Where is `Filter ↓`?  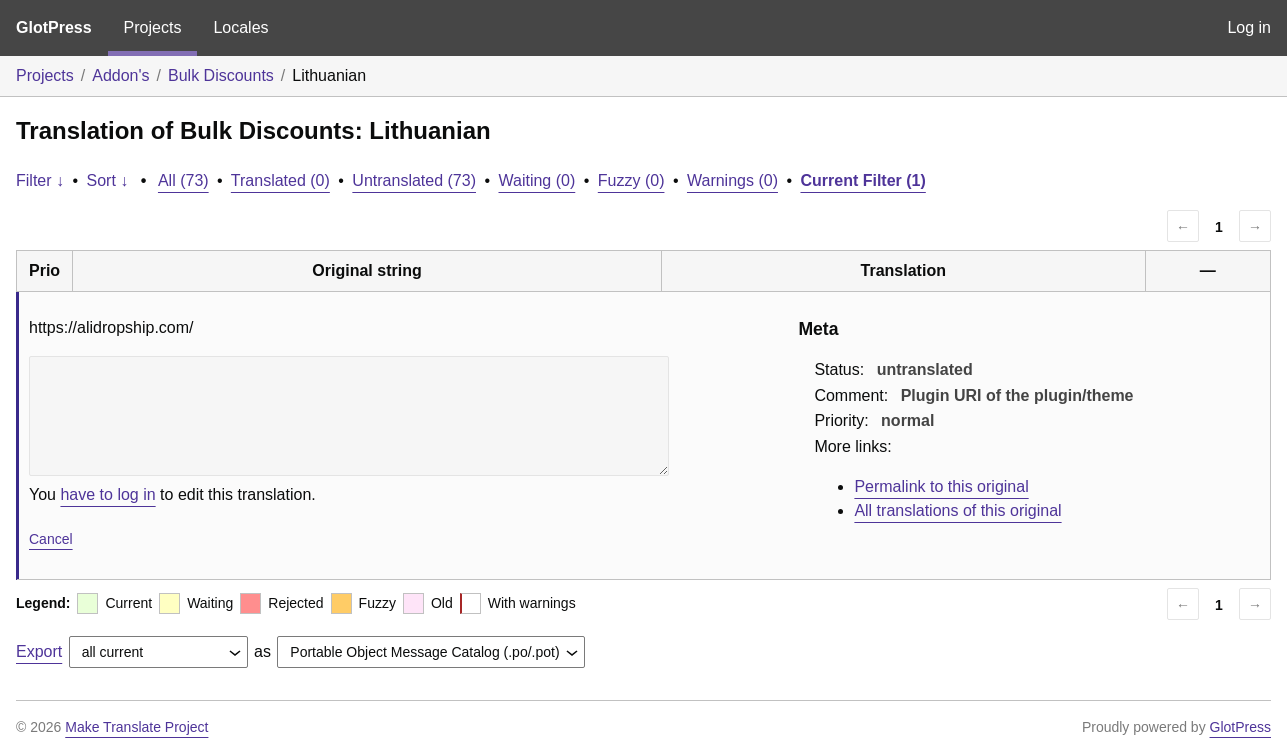 Filter ↓ is located at coordinates (40, 180).